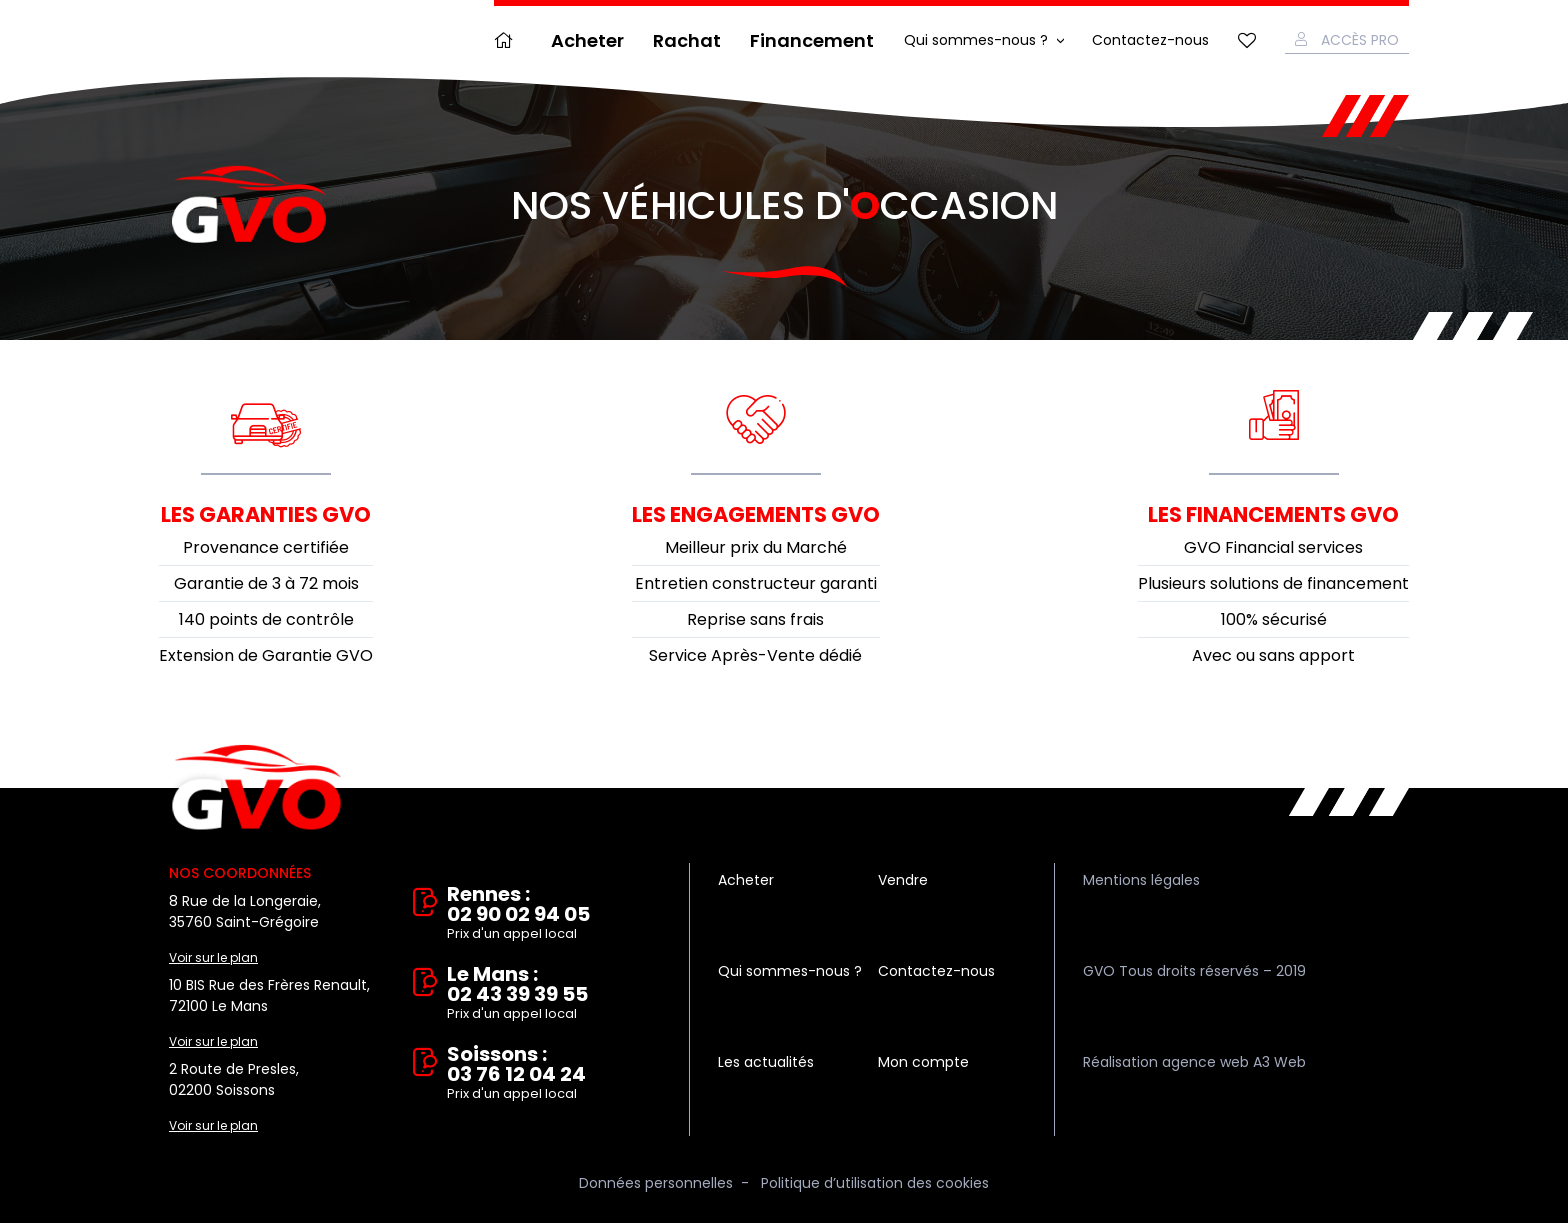 The height and width of the screenshot is (1223, 1568). What do you see at coordinates (508, 40) in the screenshot?
I see `Accueil` at bounding box center [508, 40].